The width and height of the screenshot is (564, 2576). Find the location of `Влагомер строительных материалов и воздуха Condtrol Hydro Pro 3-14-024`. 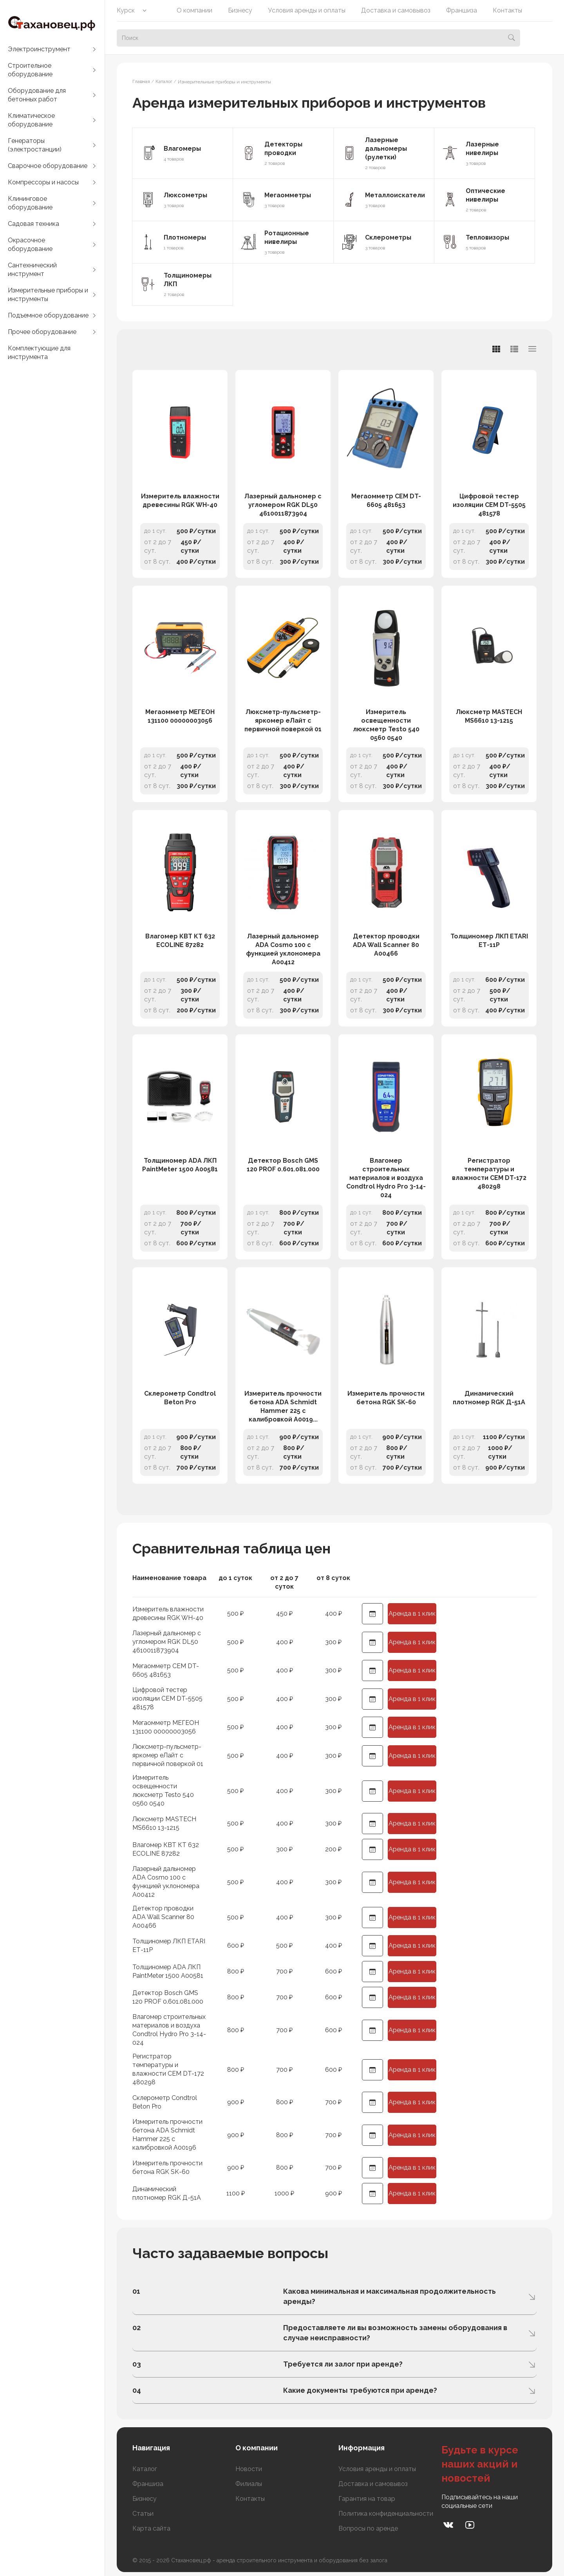

Влагомер строительных материалов и воздуха Condtrol Hydro Pro 3-14-024 is located at coordinates (386, 1178).